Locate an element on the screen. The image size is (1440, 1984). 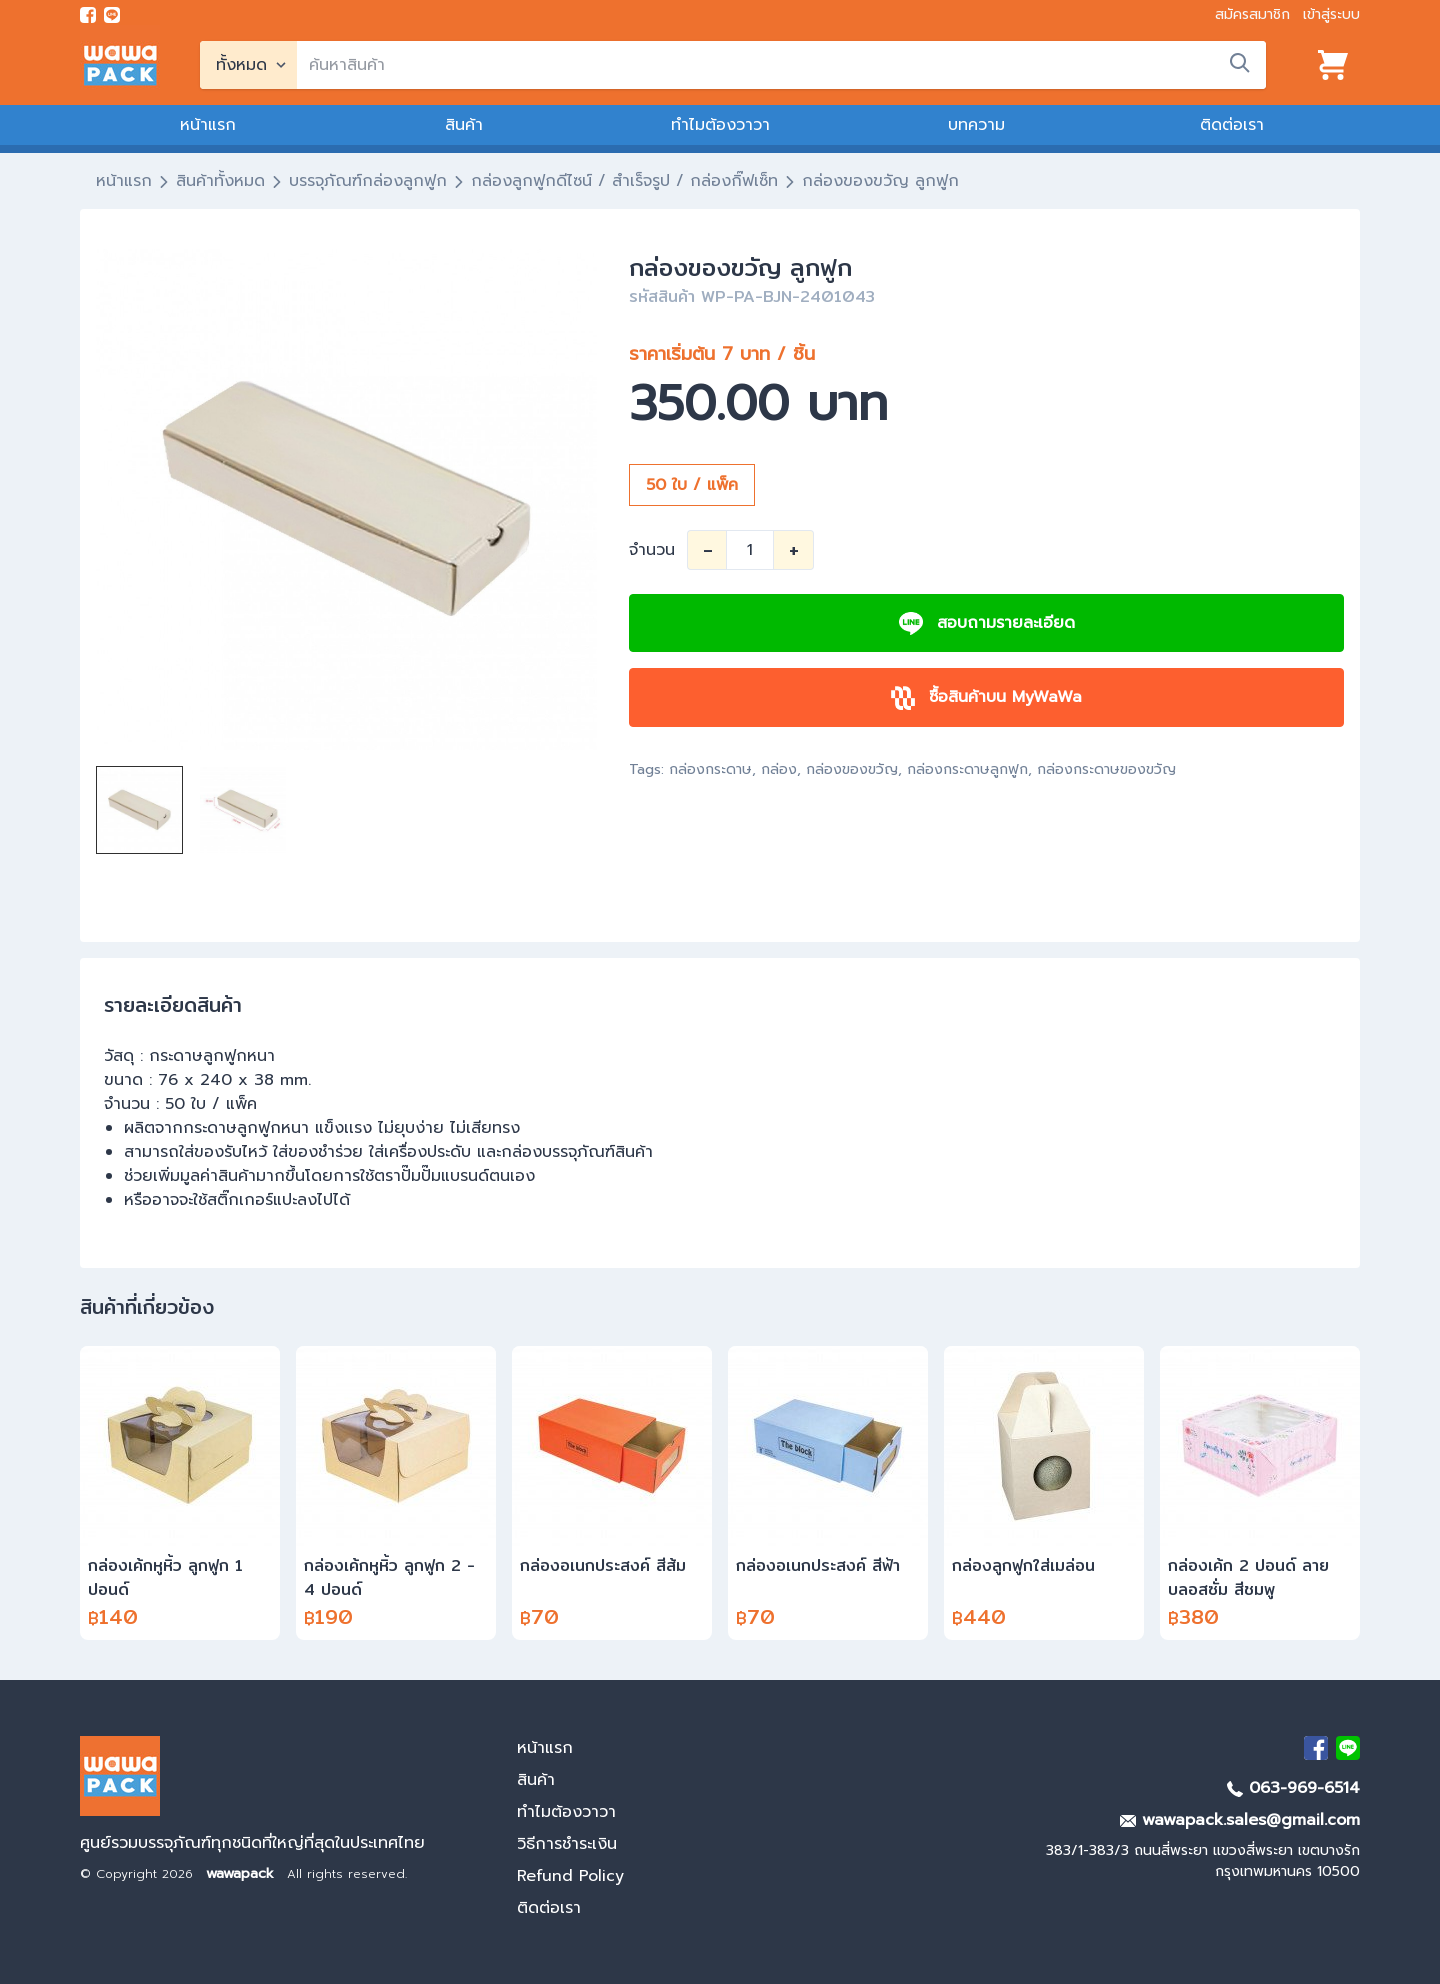
สินค้าทั้งหมด is located at coordinates (220, 181).